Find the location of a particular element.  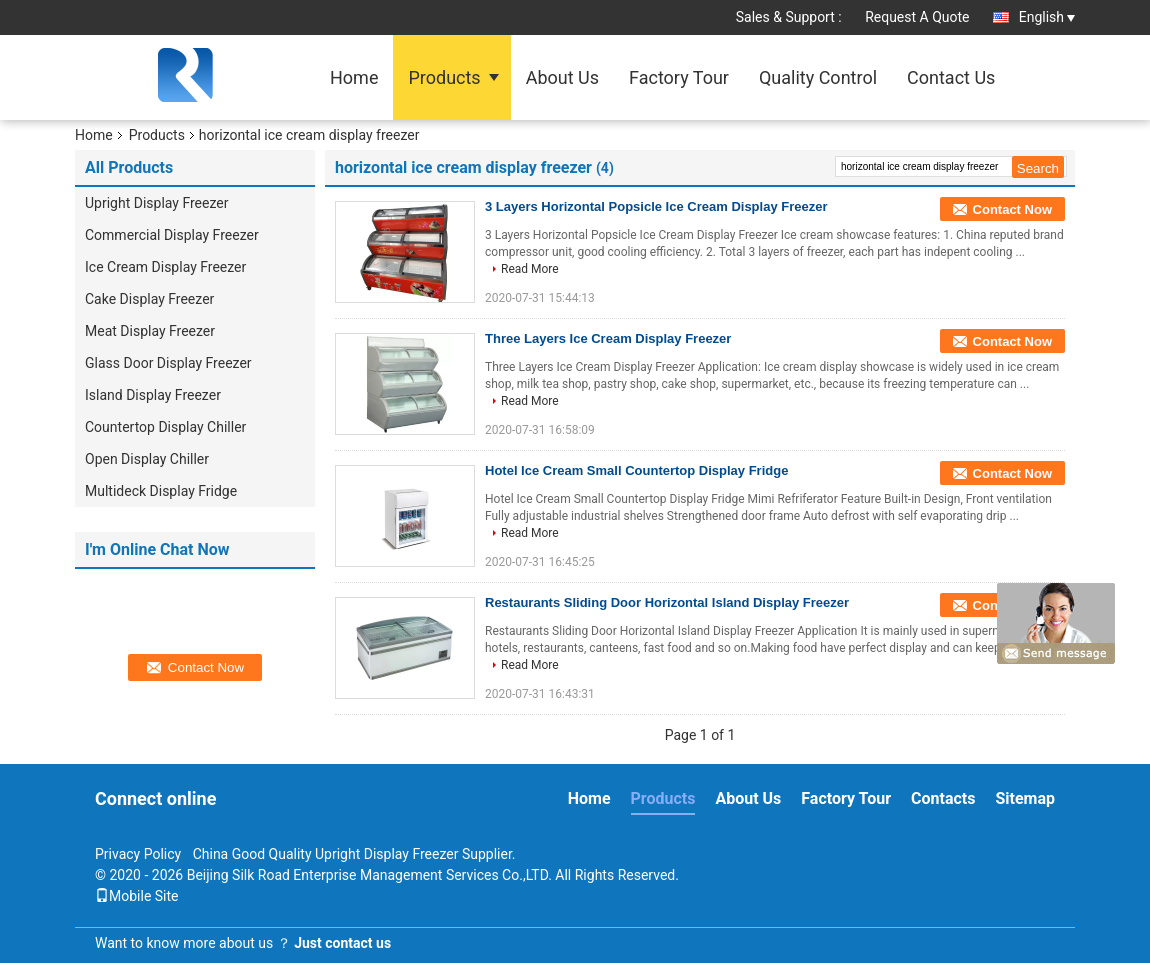

Contact Us is located at coordinates (951, 77).